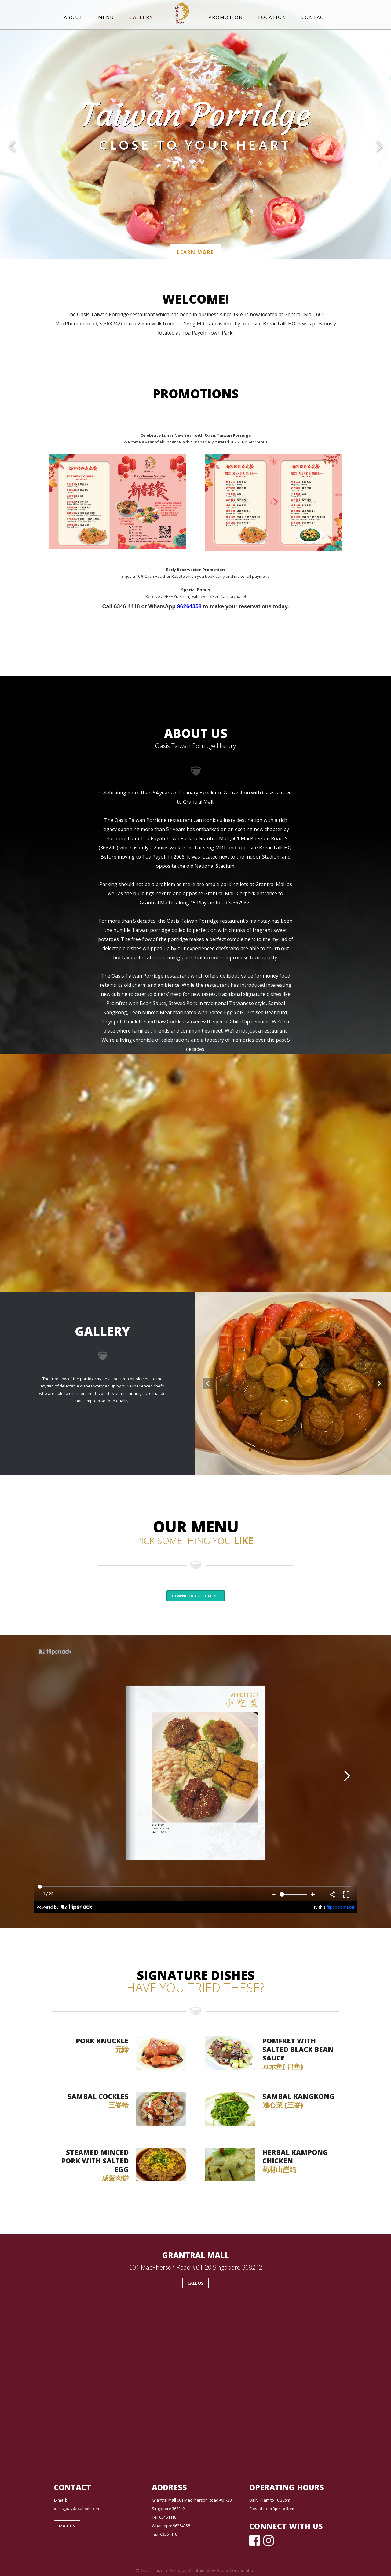  What do you see at coordinates (73, 17) in the screenshot?
I see `about` at bounding box center [73, 17].